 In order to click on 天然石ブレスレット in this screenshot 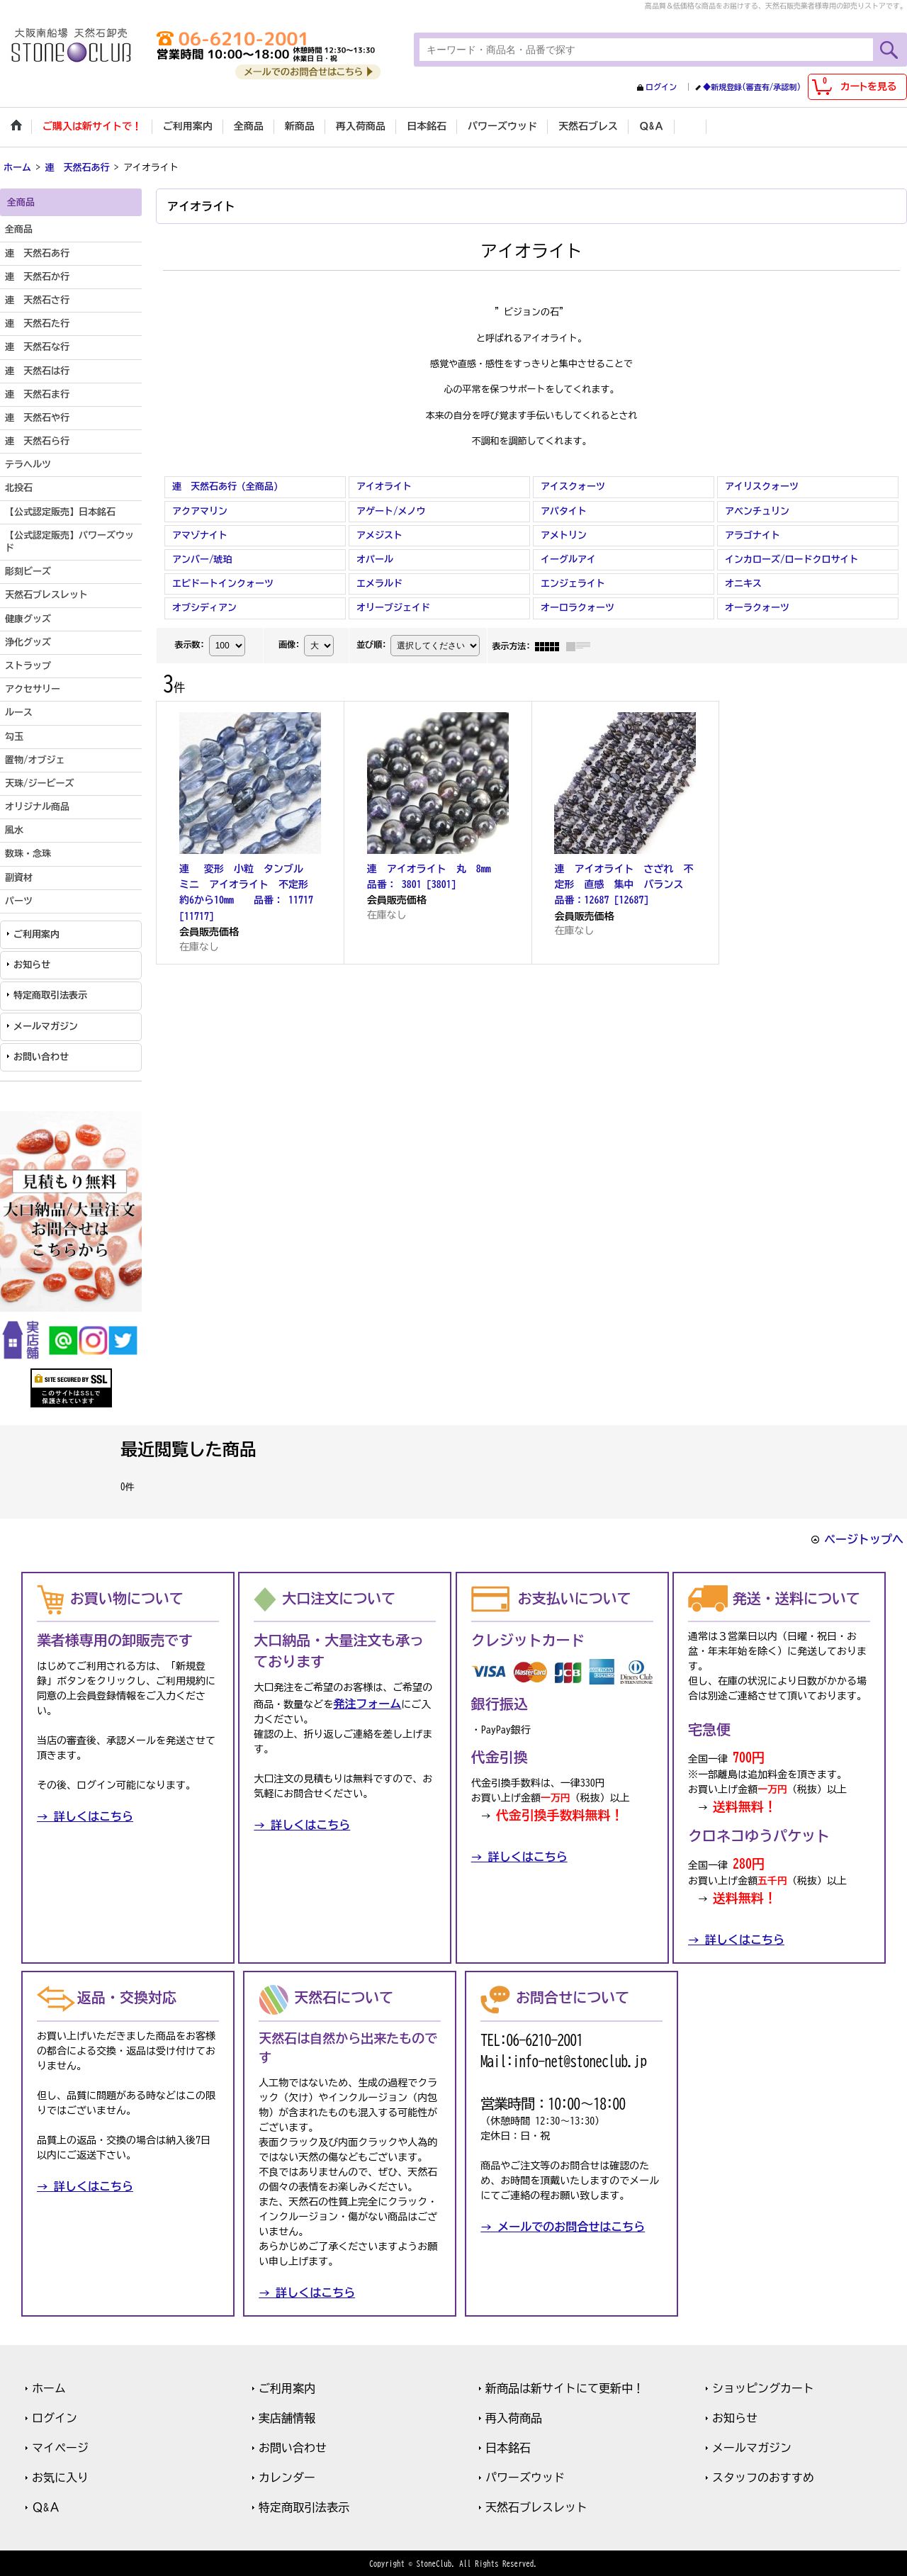, I will do `click(536, 2506)`.